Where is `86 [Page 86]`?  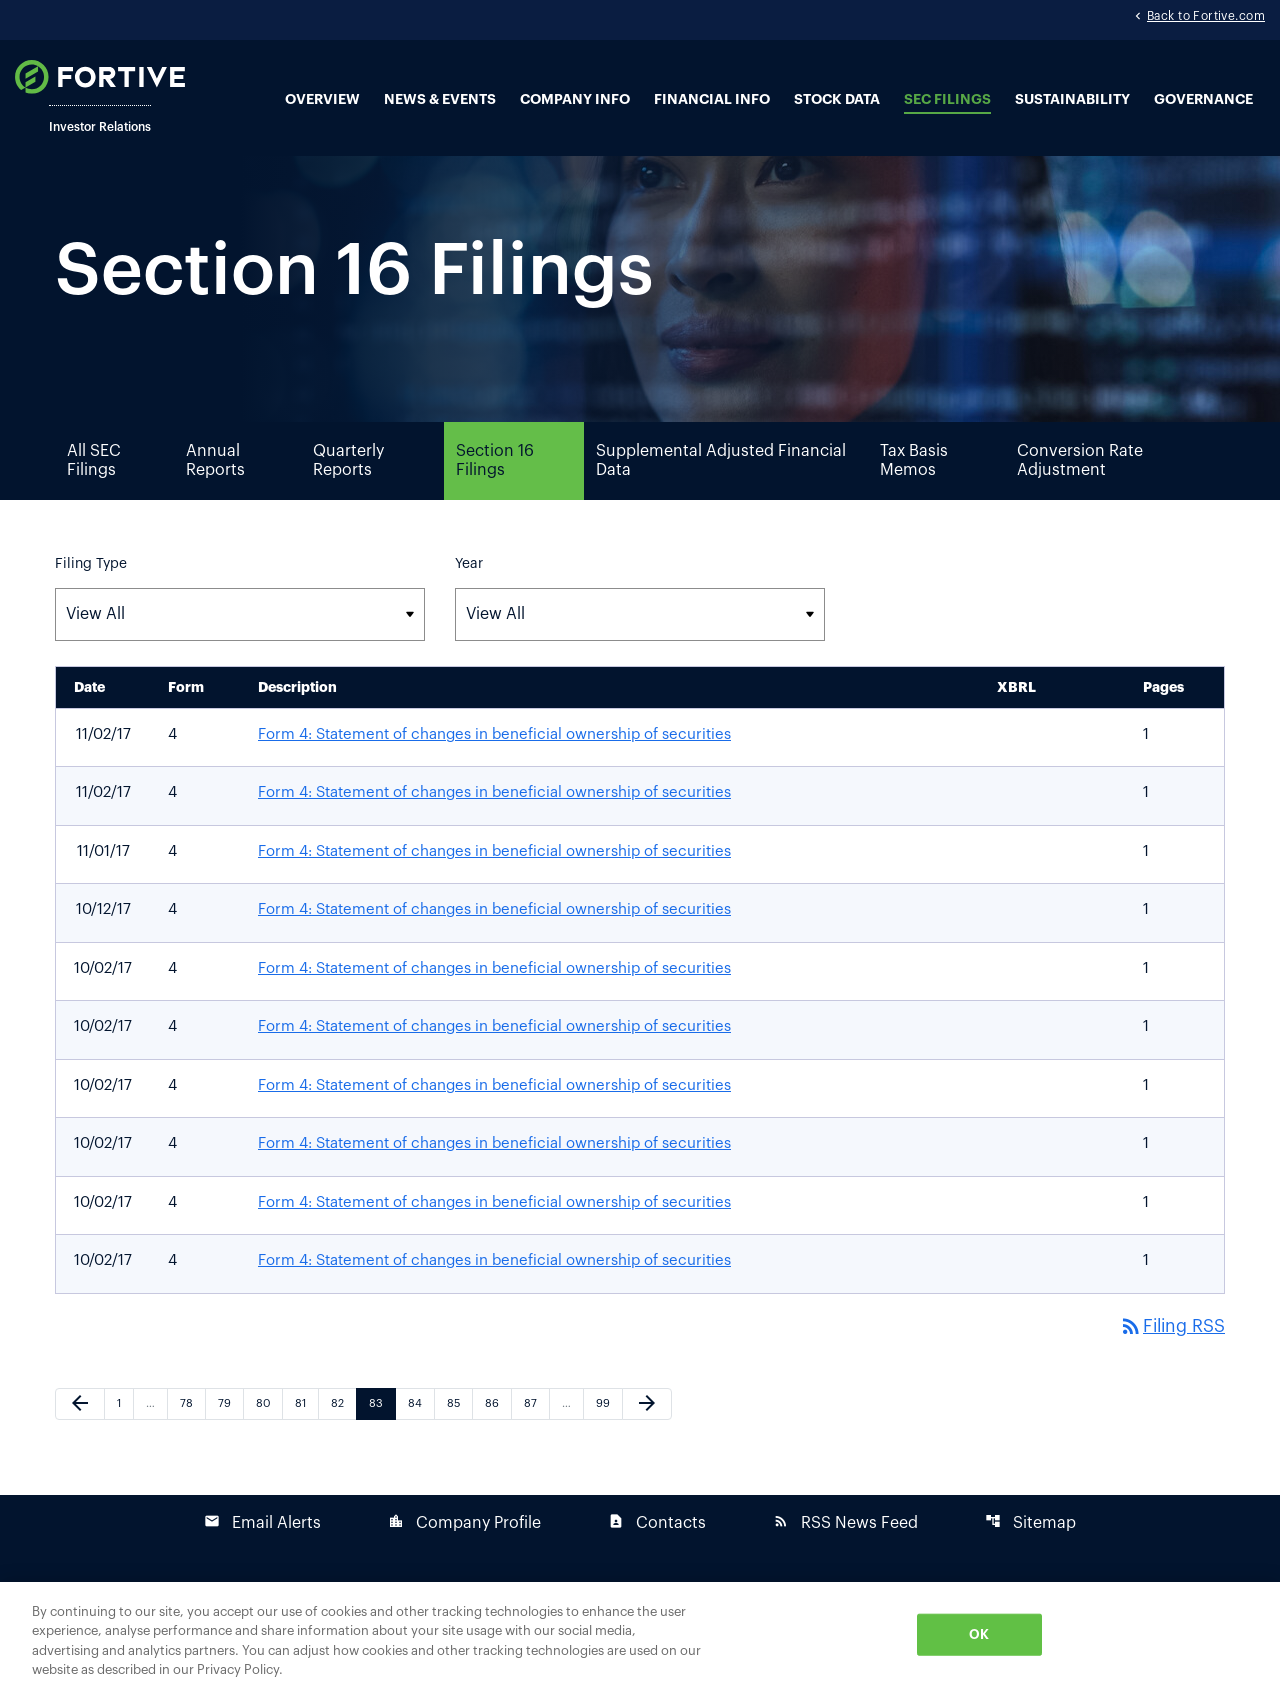 86 [Page 86] is located at coordinates (496, 1438).